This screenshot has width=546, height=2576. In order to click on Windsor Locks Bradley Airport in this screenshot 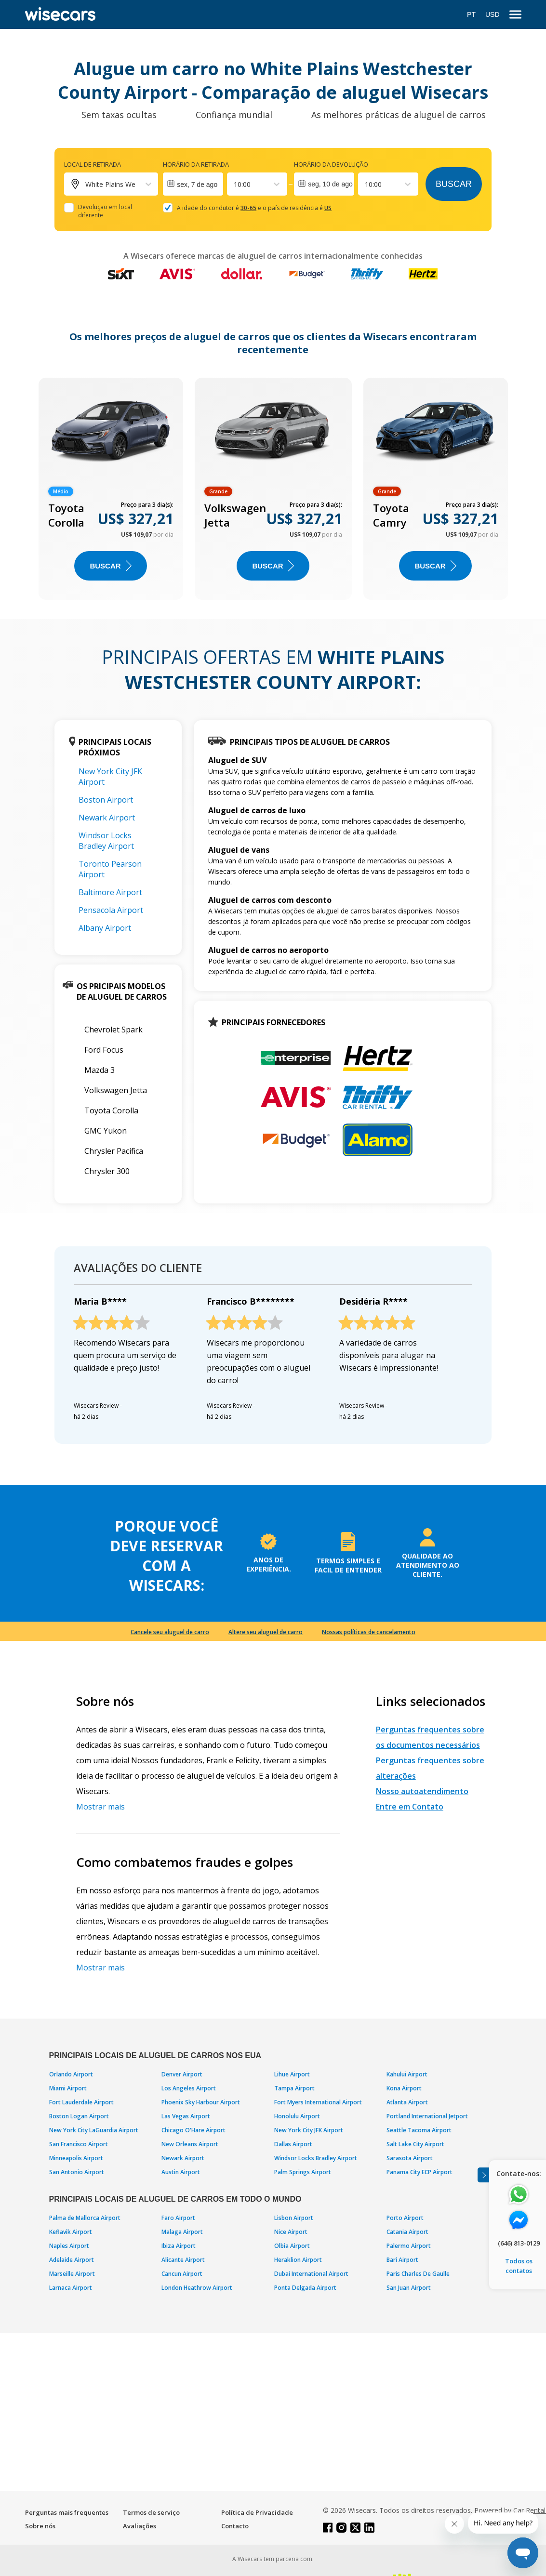, I will do `click(106, 840)`.